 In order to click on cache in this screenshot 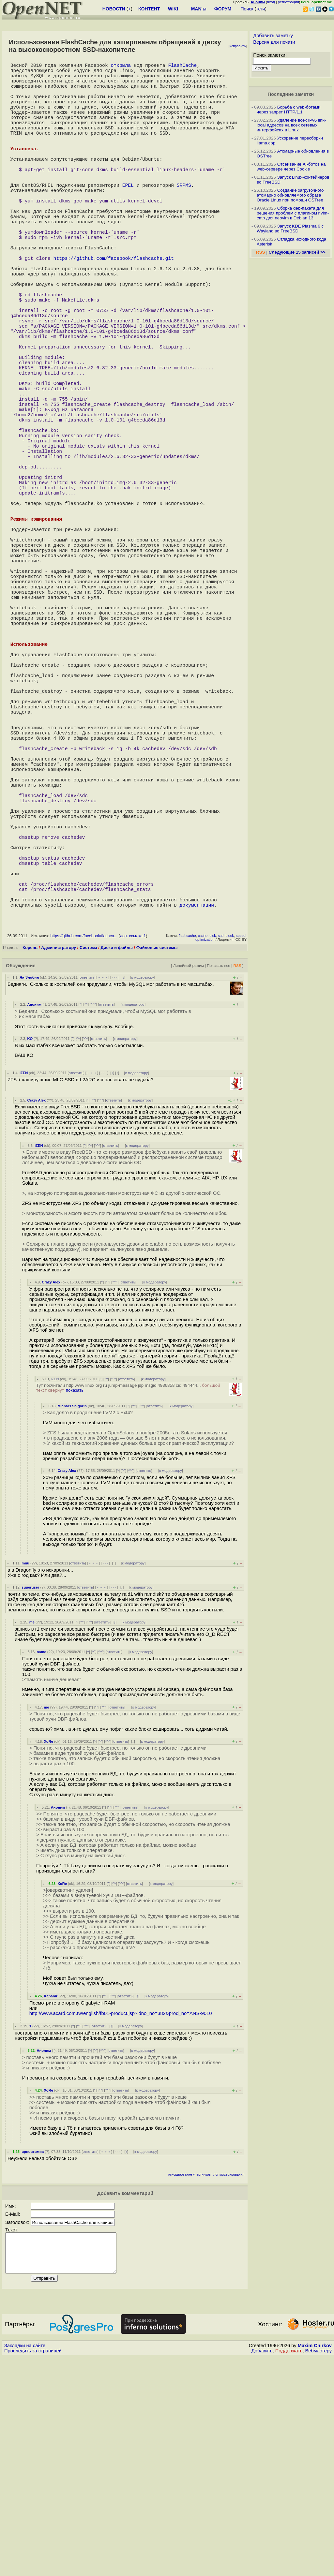, I will do `click(202, 1147)`.